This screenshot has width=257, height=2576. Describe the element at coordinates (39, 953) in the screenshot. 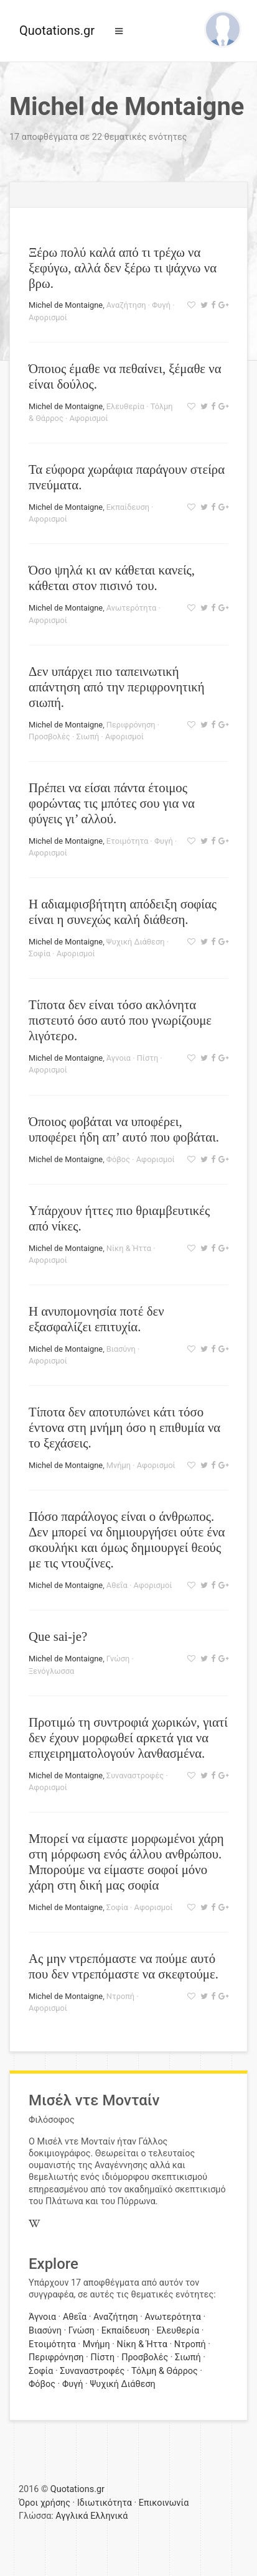

I see `Σοφία` at that location.